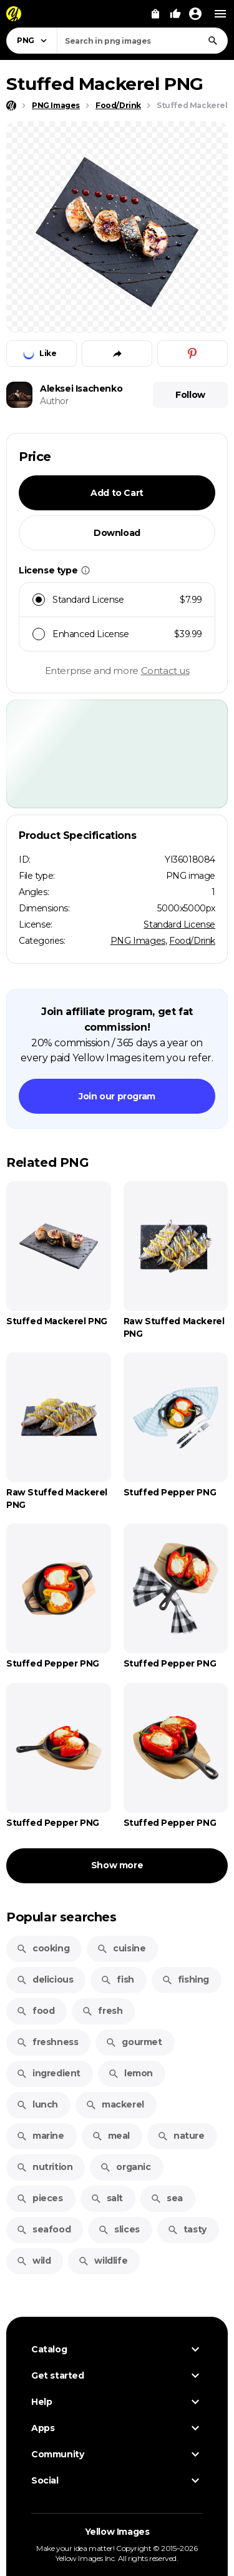 Image resolution: width=234 pixels, height=2576 pixels. Describe the element at coordinates (37, 2104) in the screenshot. I see `lunch` at that location.